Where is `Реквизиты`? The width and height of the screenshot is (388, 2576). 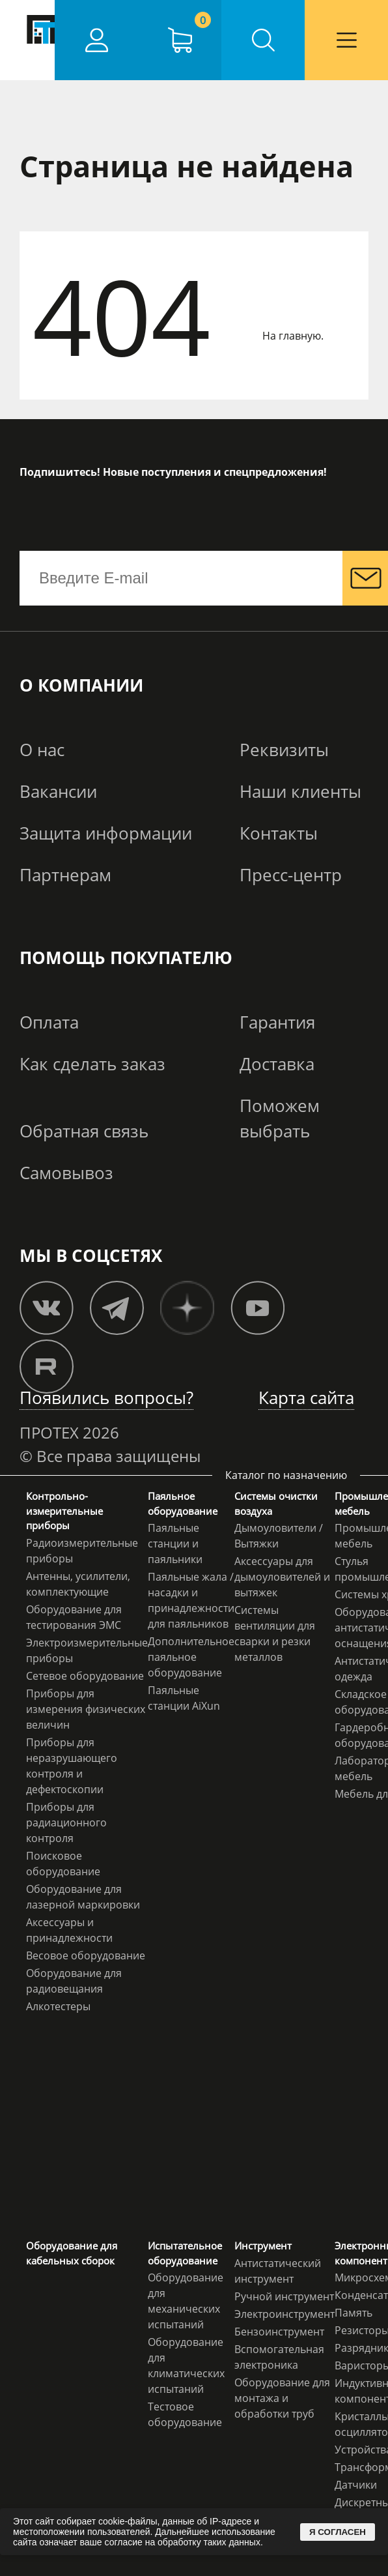
Реквизиты is located at coordinates (284, 749).